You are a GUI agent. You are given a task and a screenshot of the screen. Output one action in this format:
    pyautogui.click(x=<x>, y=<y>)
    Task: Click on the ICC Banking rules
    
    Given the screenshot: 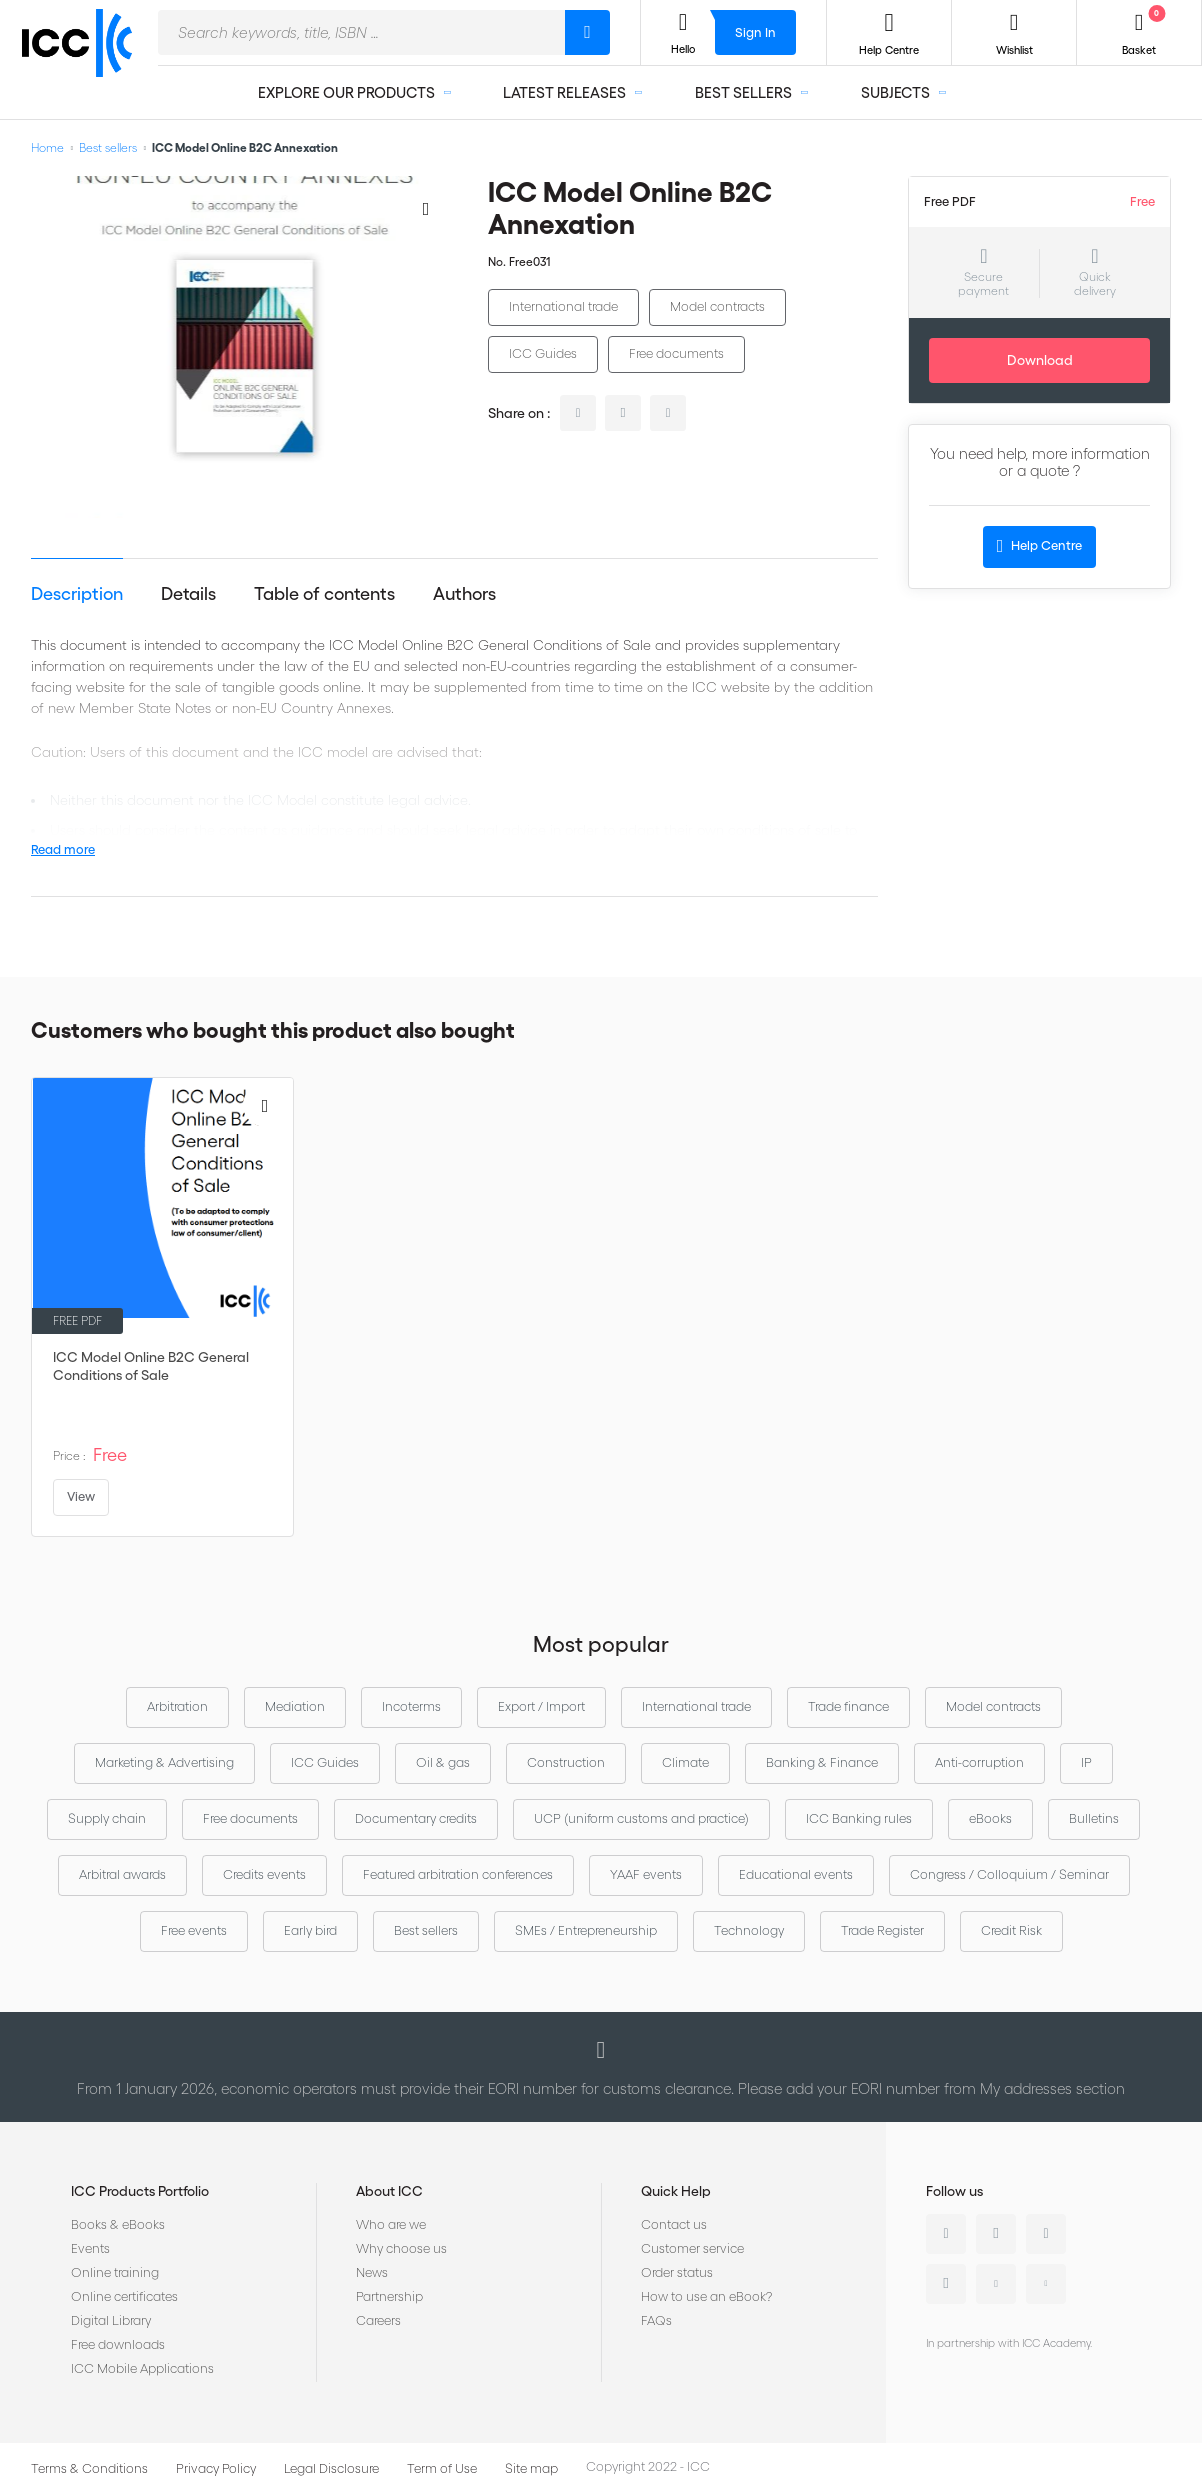 What is the action you would take?
    pyautogui.click(x=859, y=1818)
    